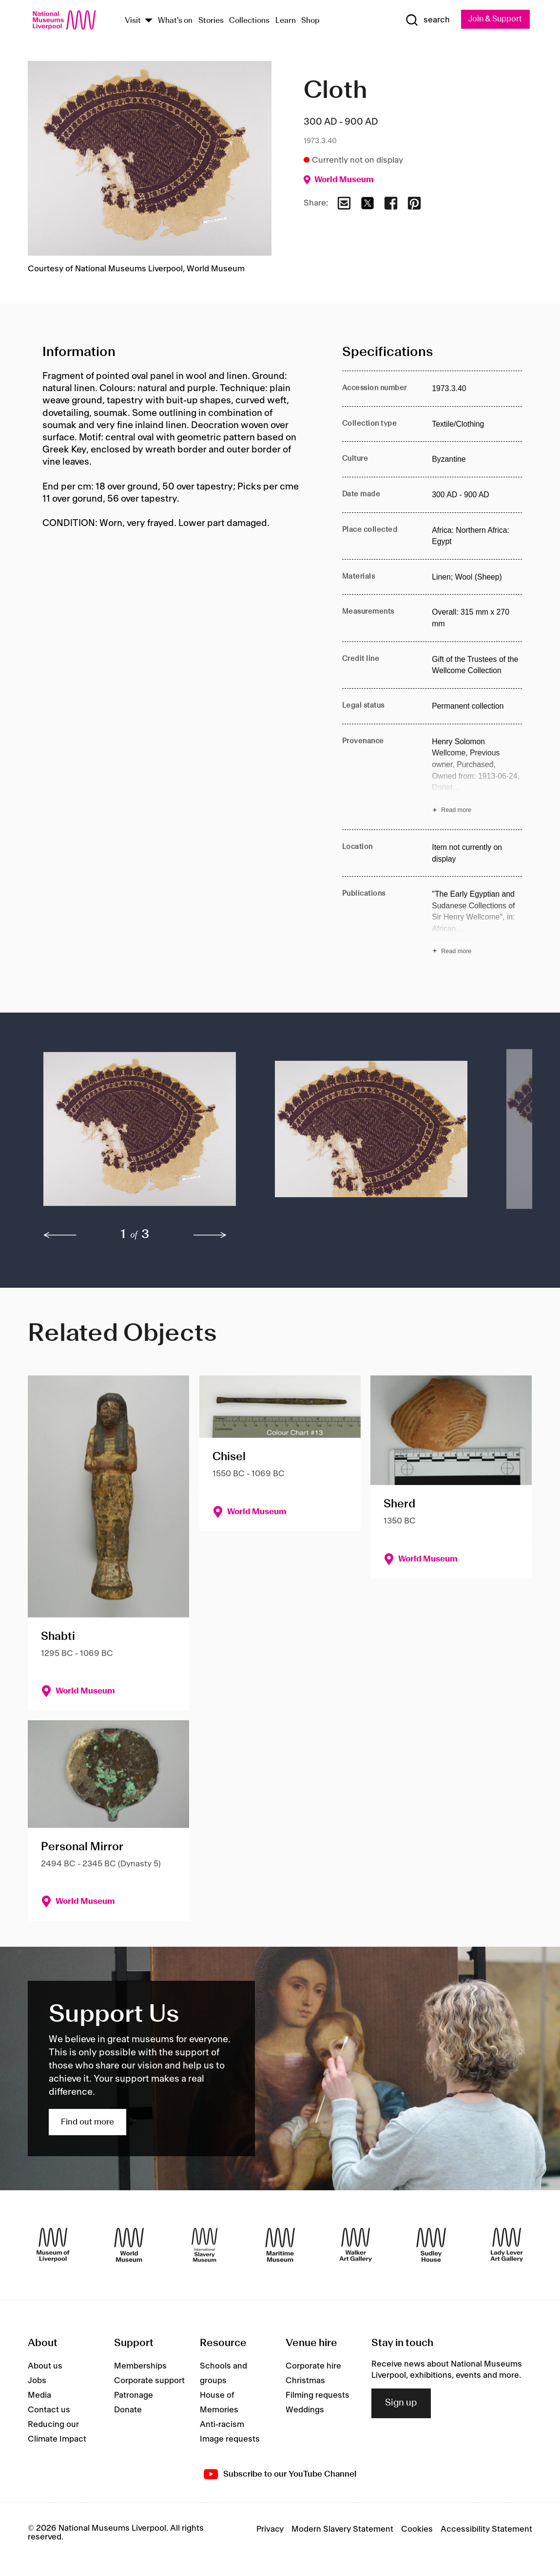  What do you see at coordinates (49, 2410) in the screenshot?
I see `Contact us` at bounding box center [49, 2410].